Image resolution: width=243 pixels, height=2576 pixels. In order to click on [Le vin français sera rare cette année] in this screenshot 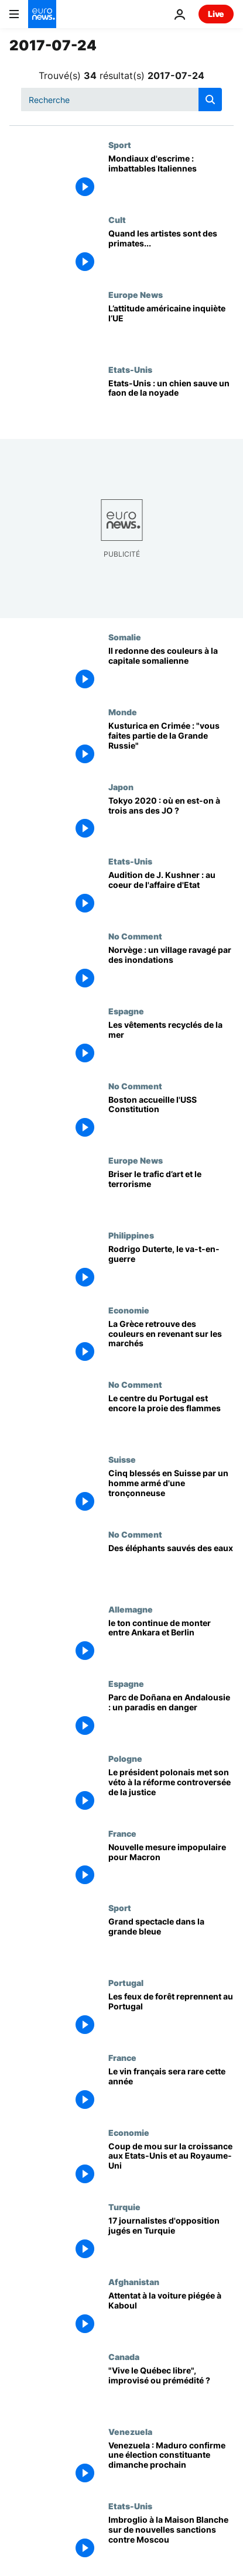, I will do `click(171, 2090)`.